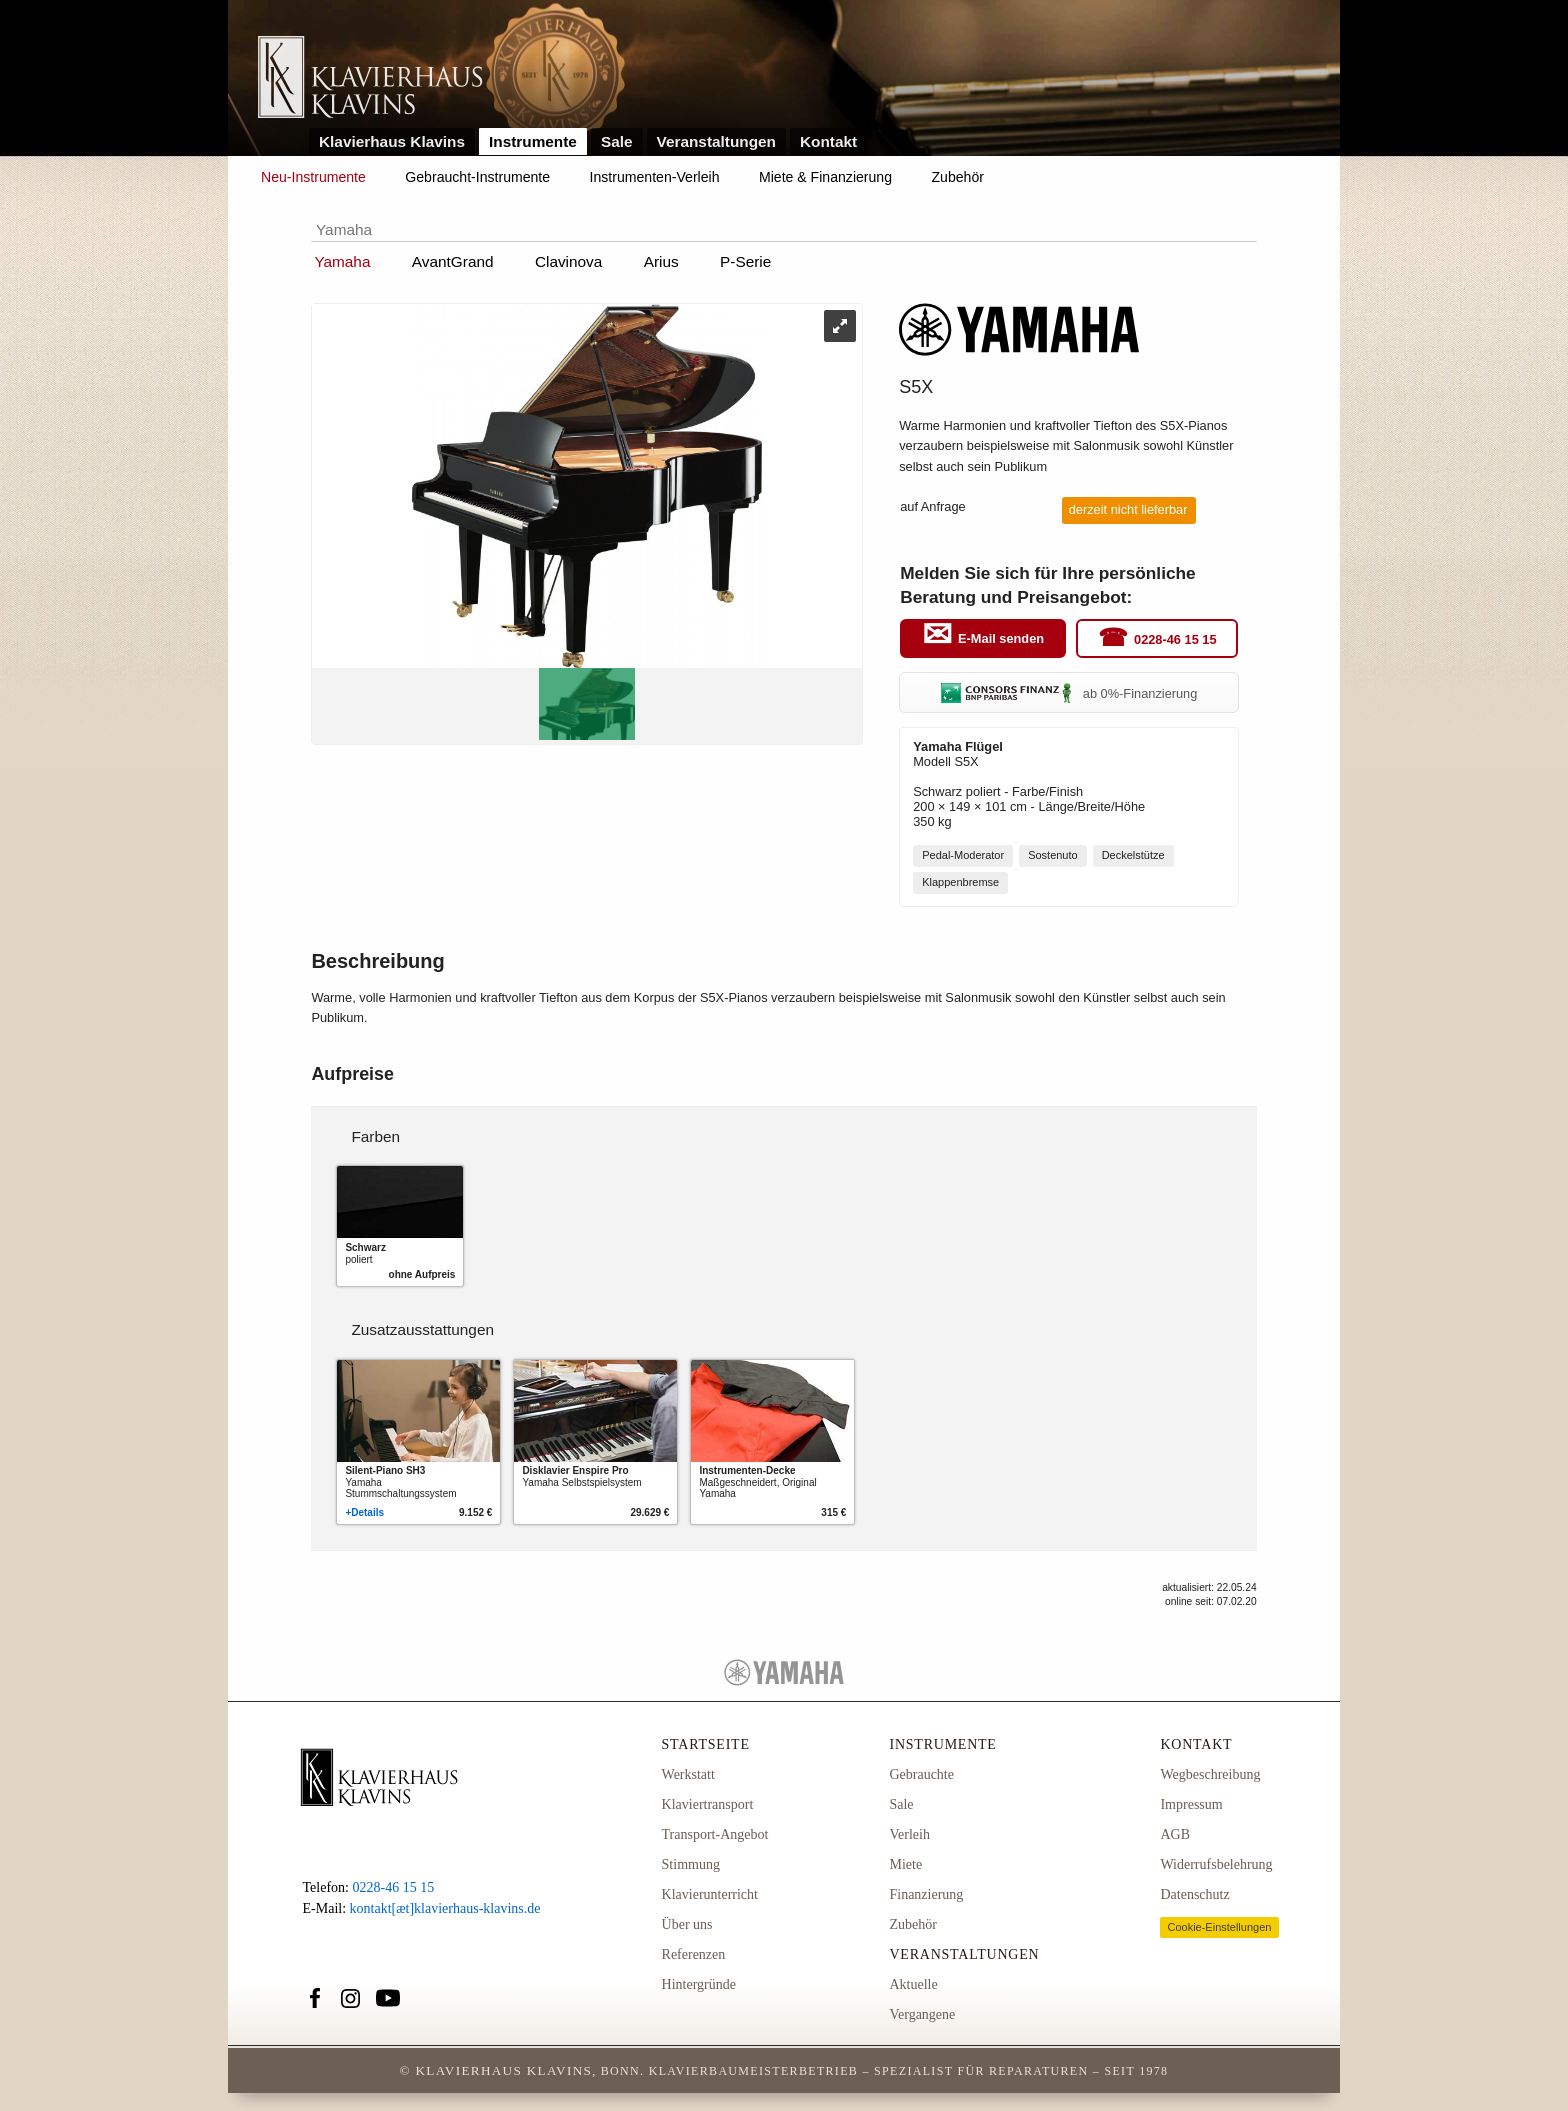 Image resolution: width=1568 pixels, height=2111 pixels. Describe the element at coordinates (694, 1954) in the screenshot. I see `Referenzen` at that location.